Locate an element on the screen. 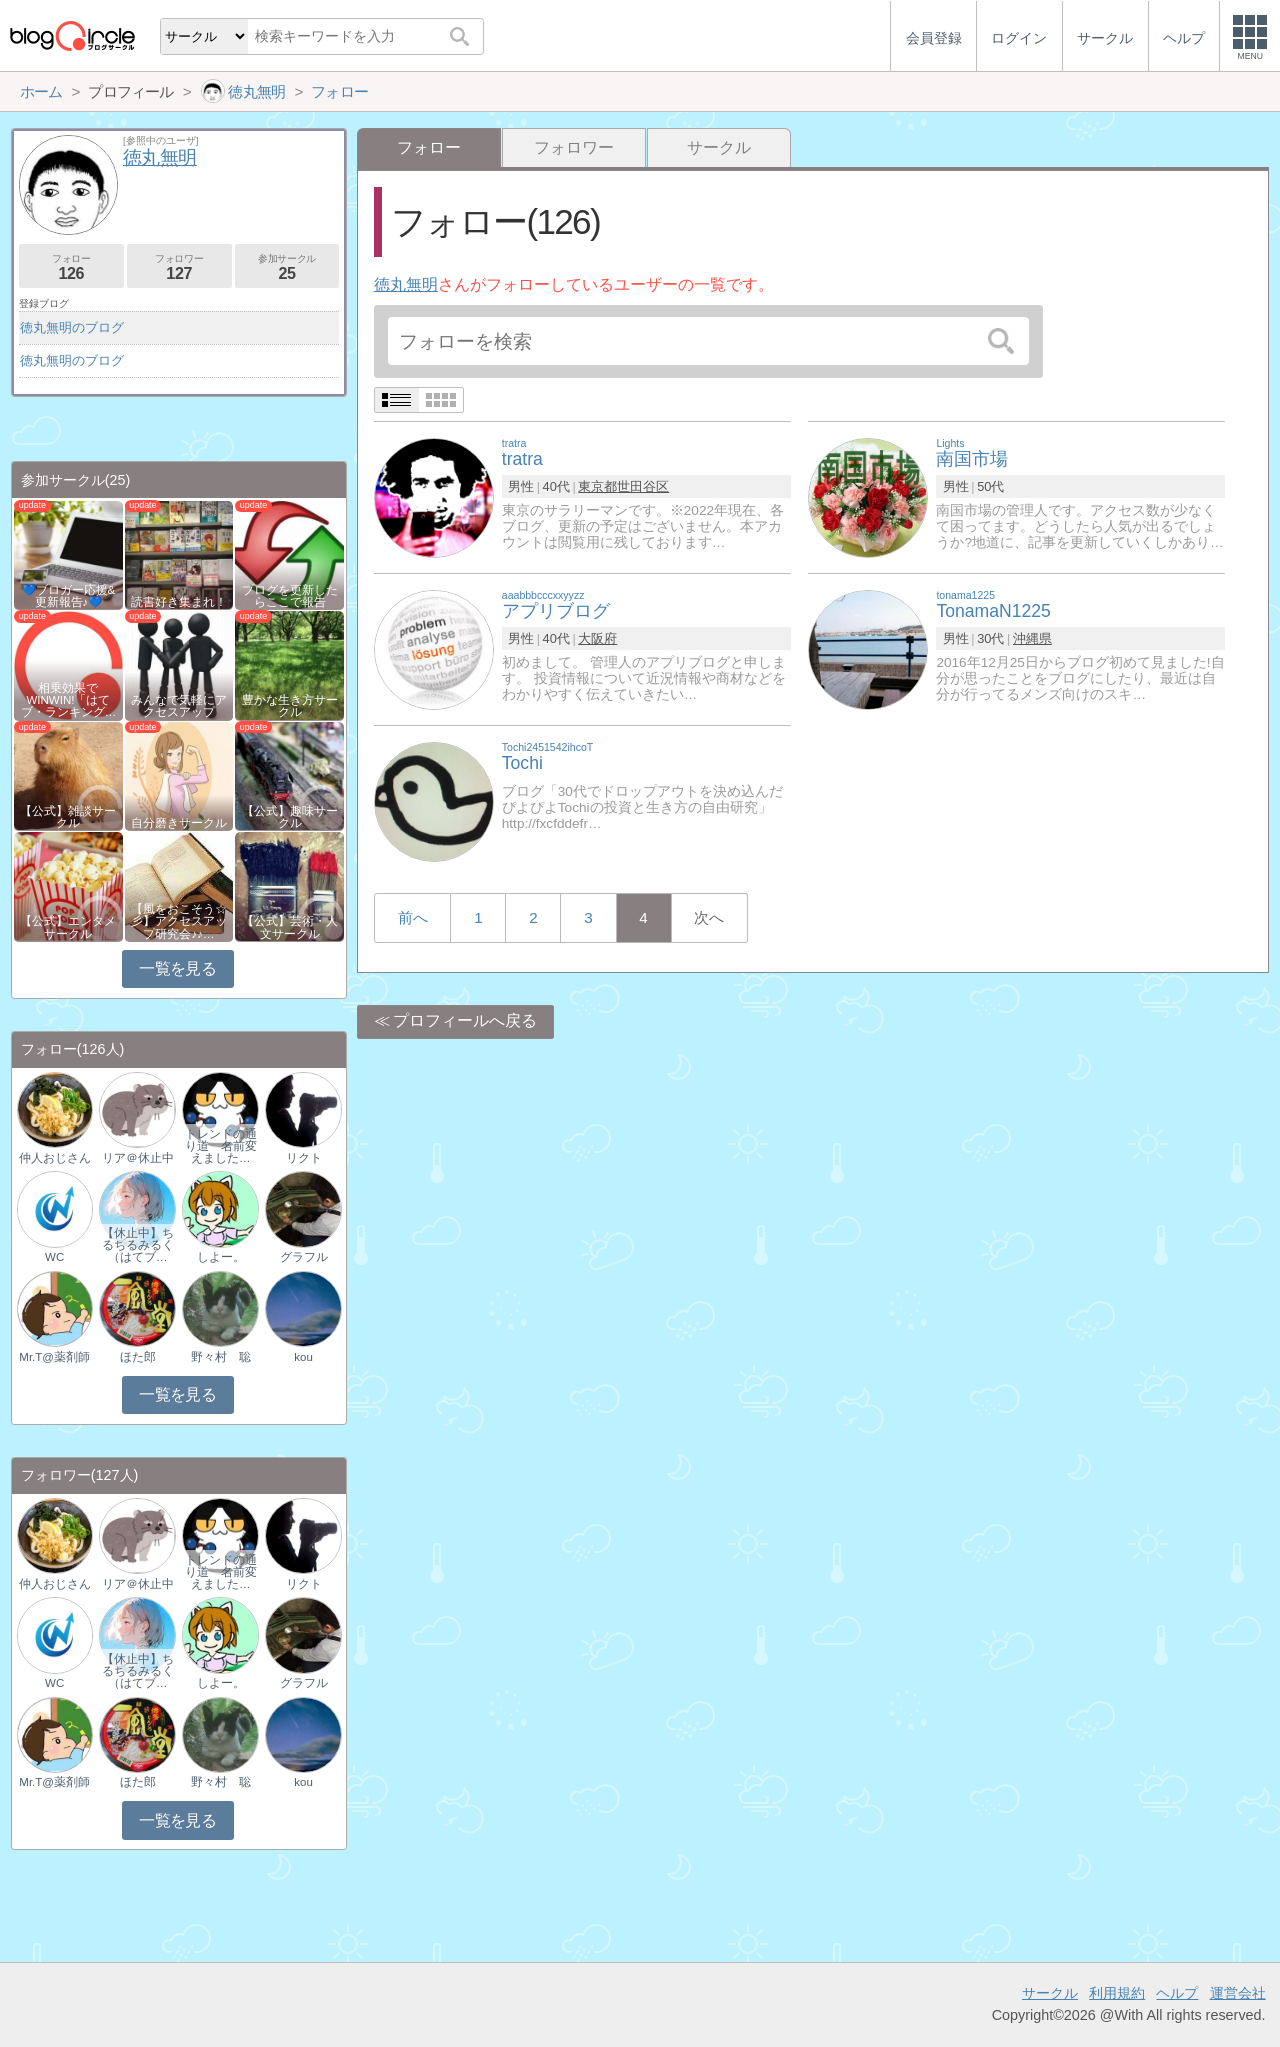  フォロー is located at coordinates (71, 267).